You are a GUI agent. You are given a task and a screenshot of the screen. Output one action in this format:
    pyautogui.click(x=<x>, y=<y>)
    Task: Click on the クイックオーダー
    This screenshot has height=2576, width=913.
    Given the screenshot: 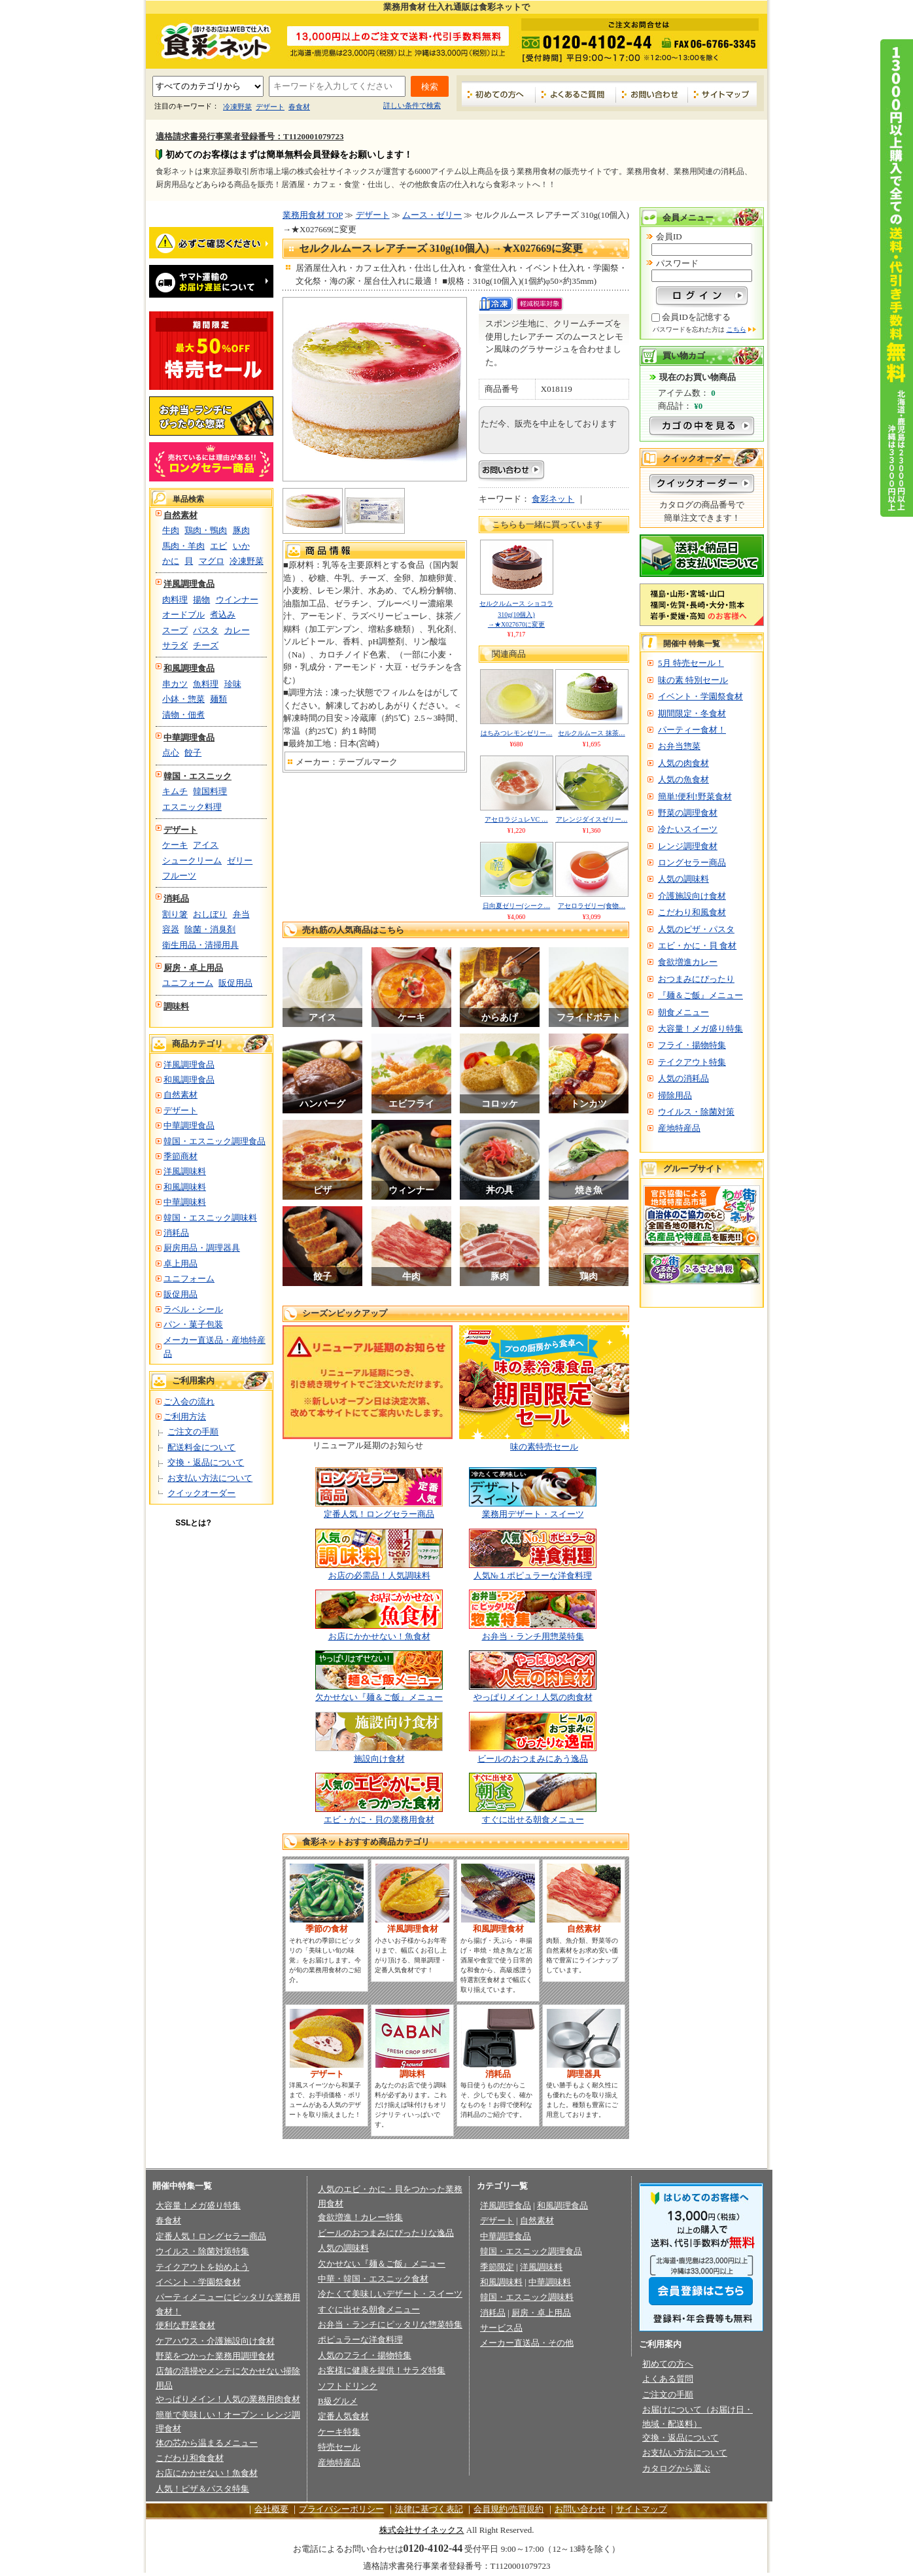 What is the action you would take?
    pyautogui.click(x=201, y=1493)
    